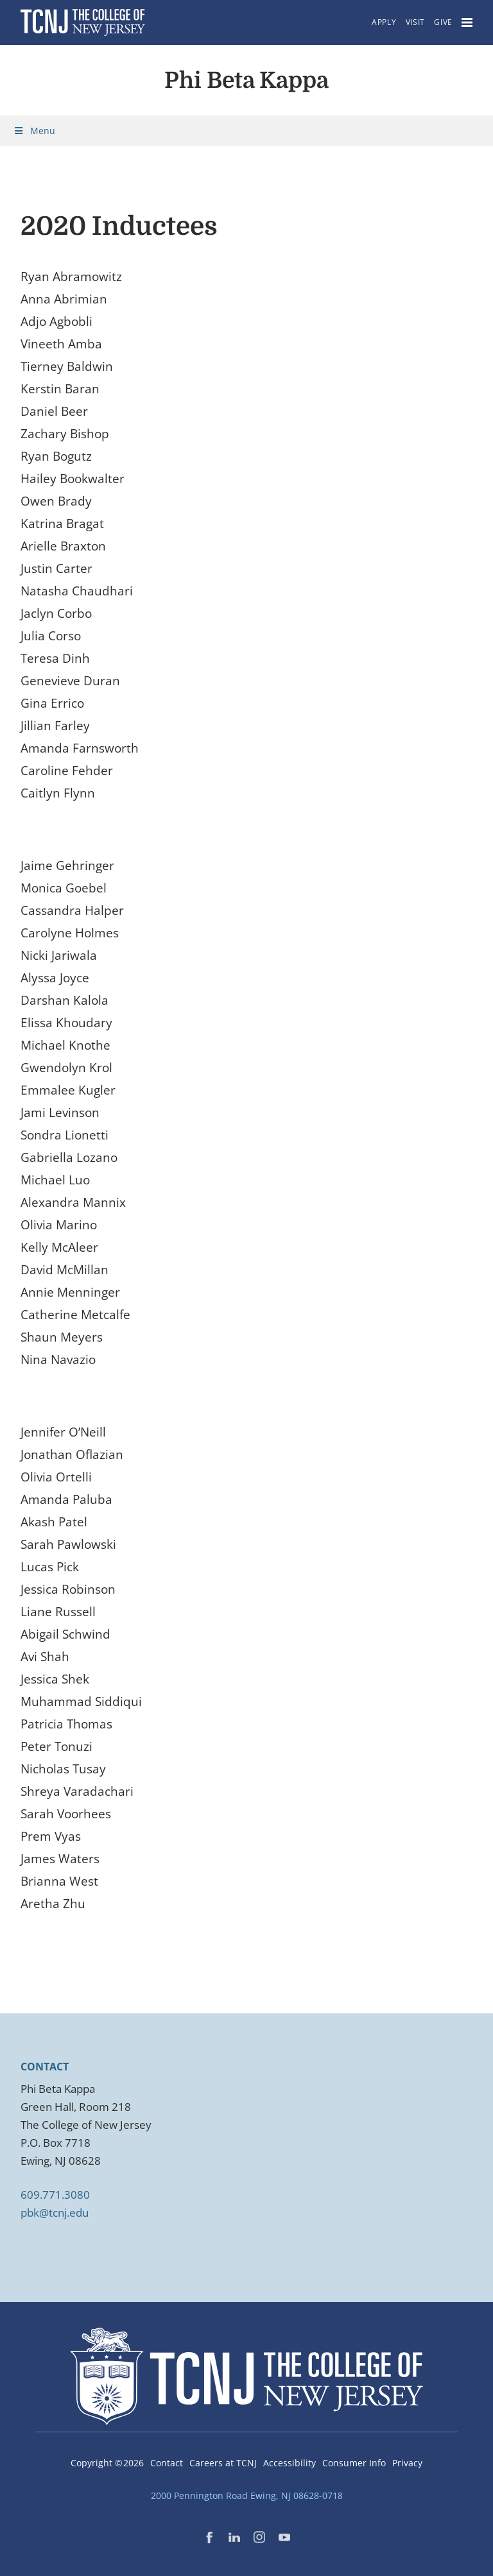 The image size is (493, 2576). Describe the element at coordinates (34, 130) in the screenshot. I see `Menu [Toggle Menu]` at that location.